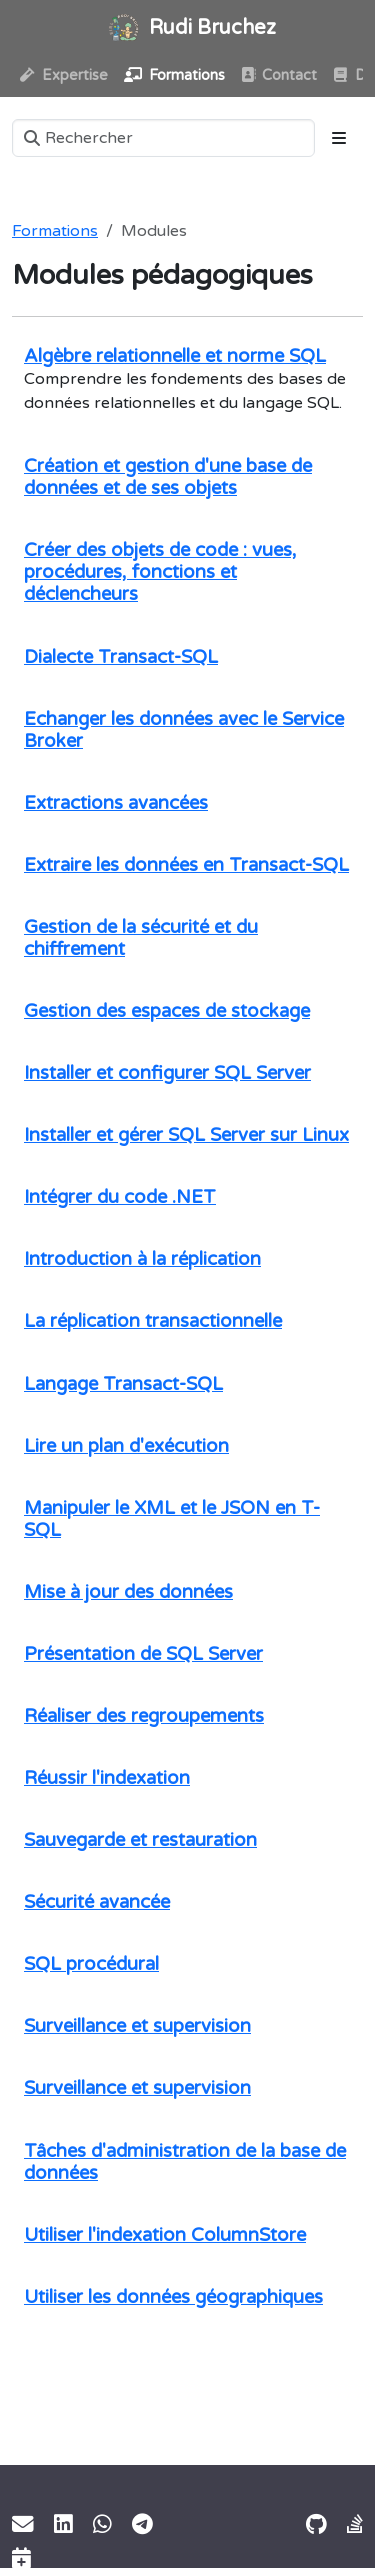 The image size is (375, 2568). I want to click on Sauvegarde et restauration, so click(140, 1840).